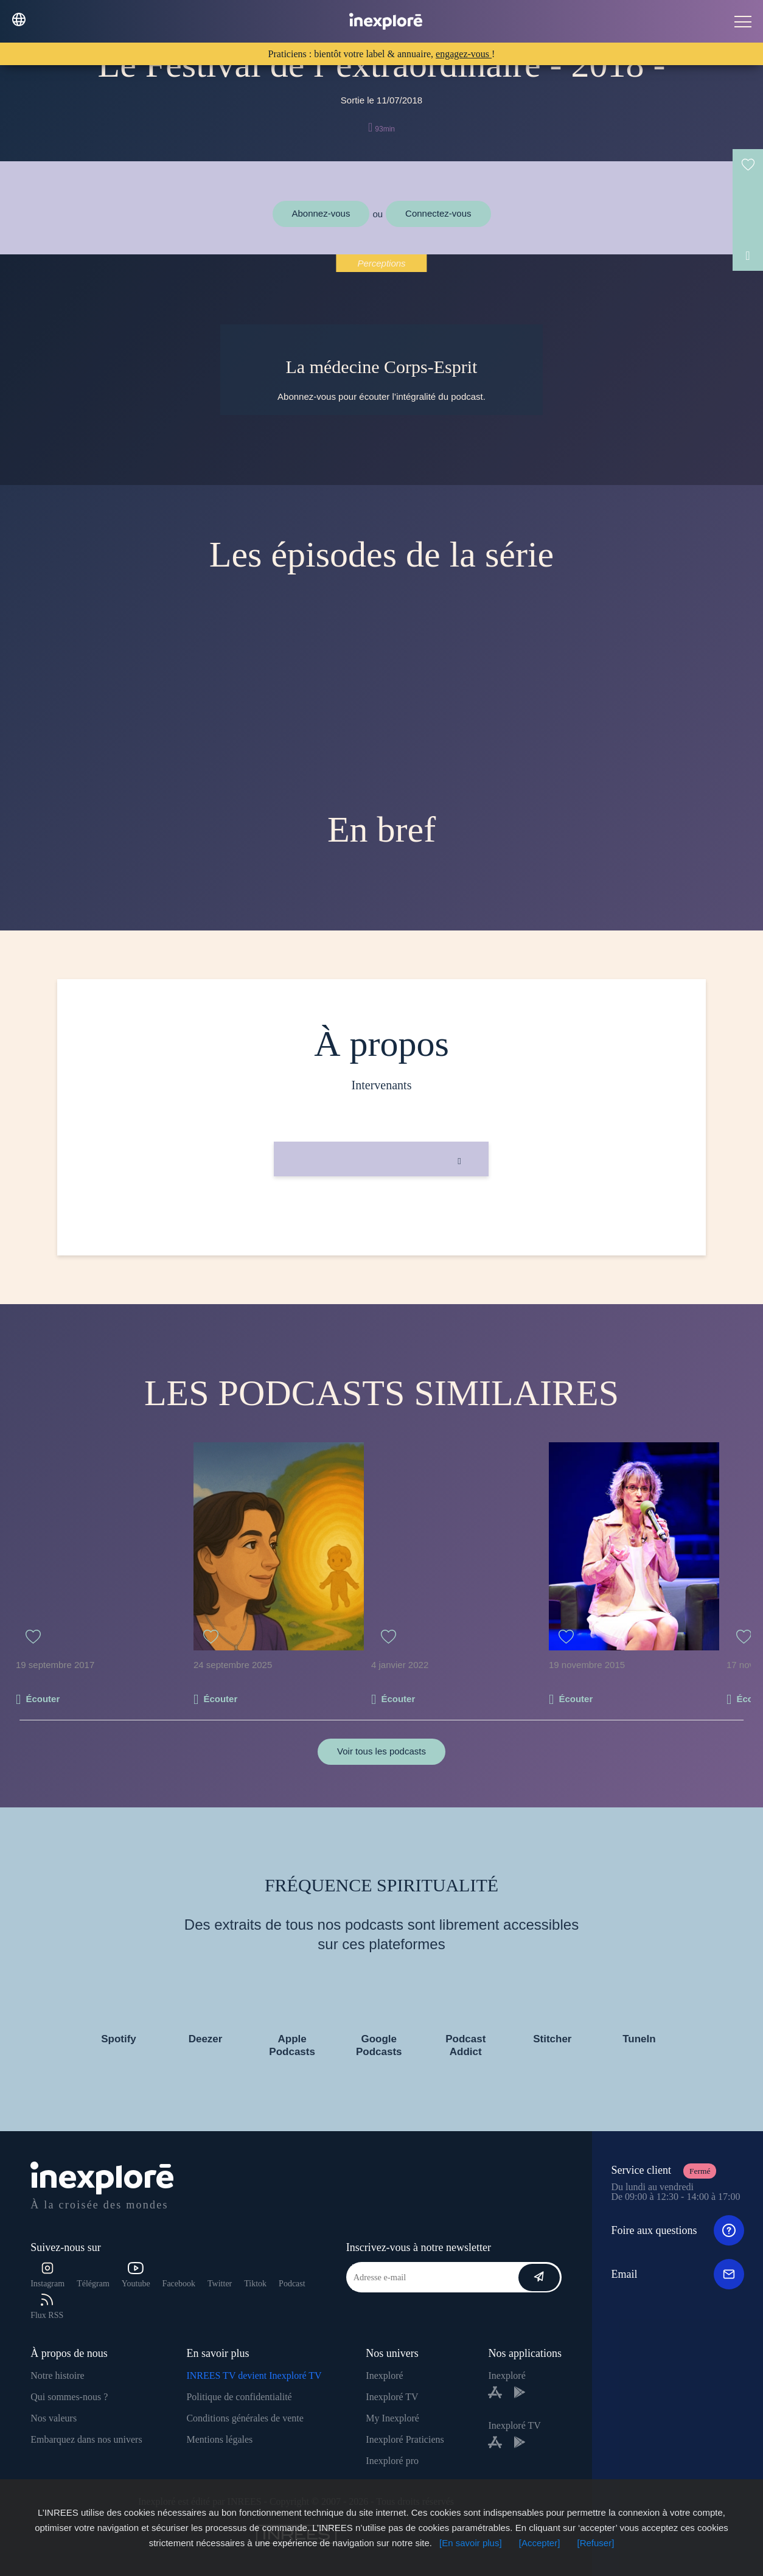 This screenshot has height=2576, width=763. I want to click on Flux RSS, so click(46, 2307).